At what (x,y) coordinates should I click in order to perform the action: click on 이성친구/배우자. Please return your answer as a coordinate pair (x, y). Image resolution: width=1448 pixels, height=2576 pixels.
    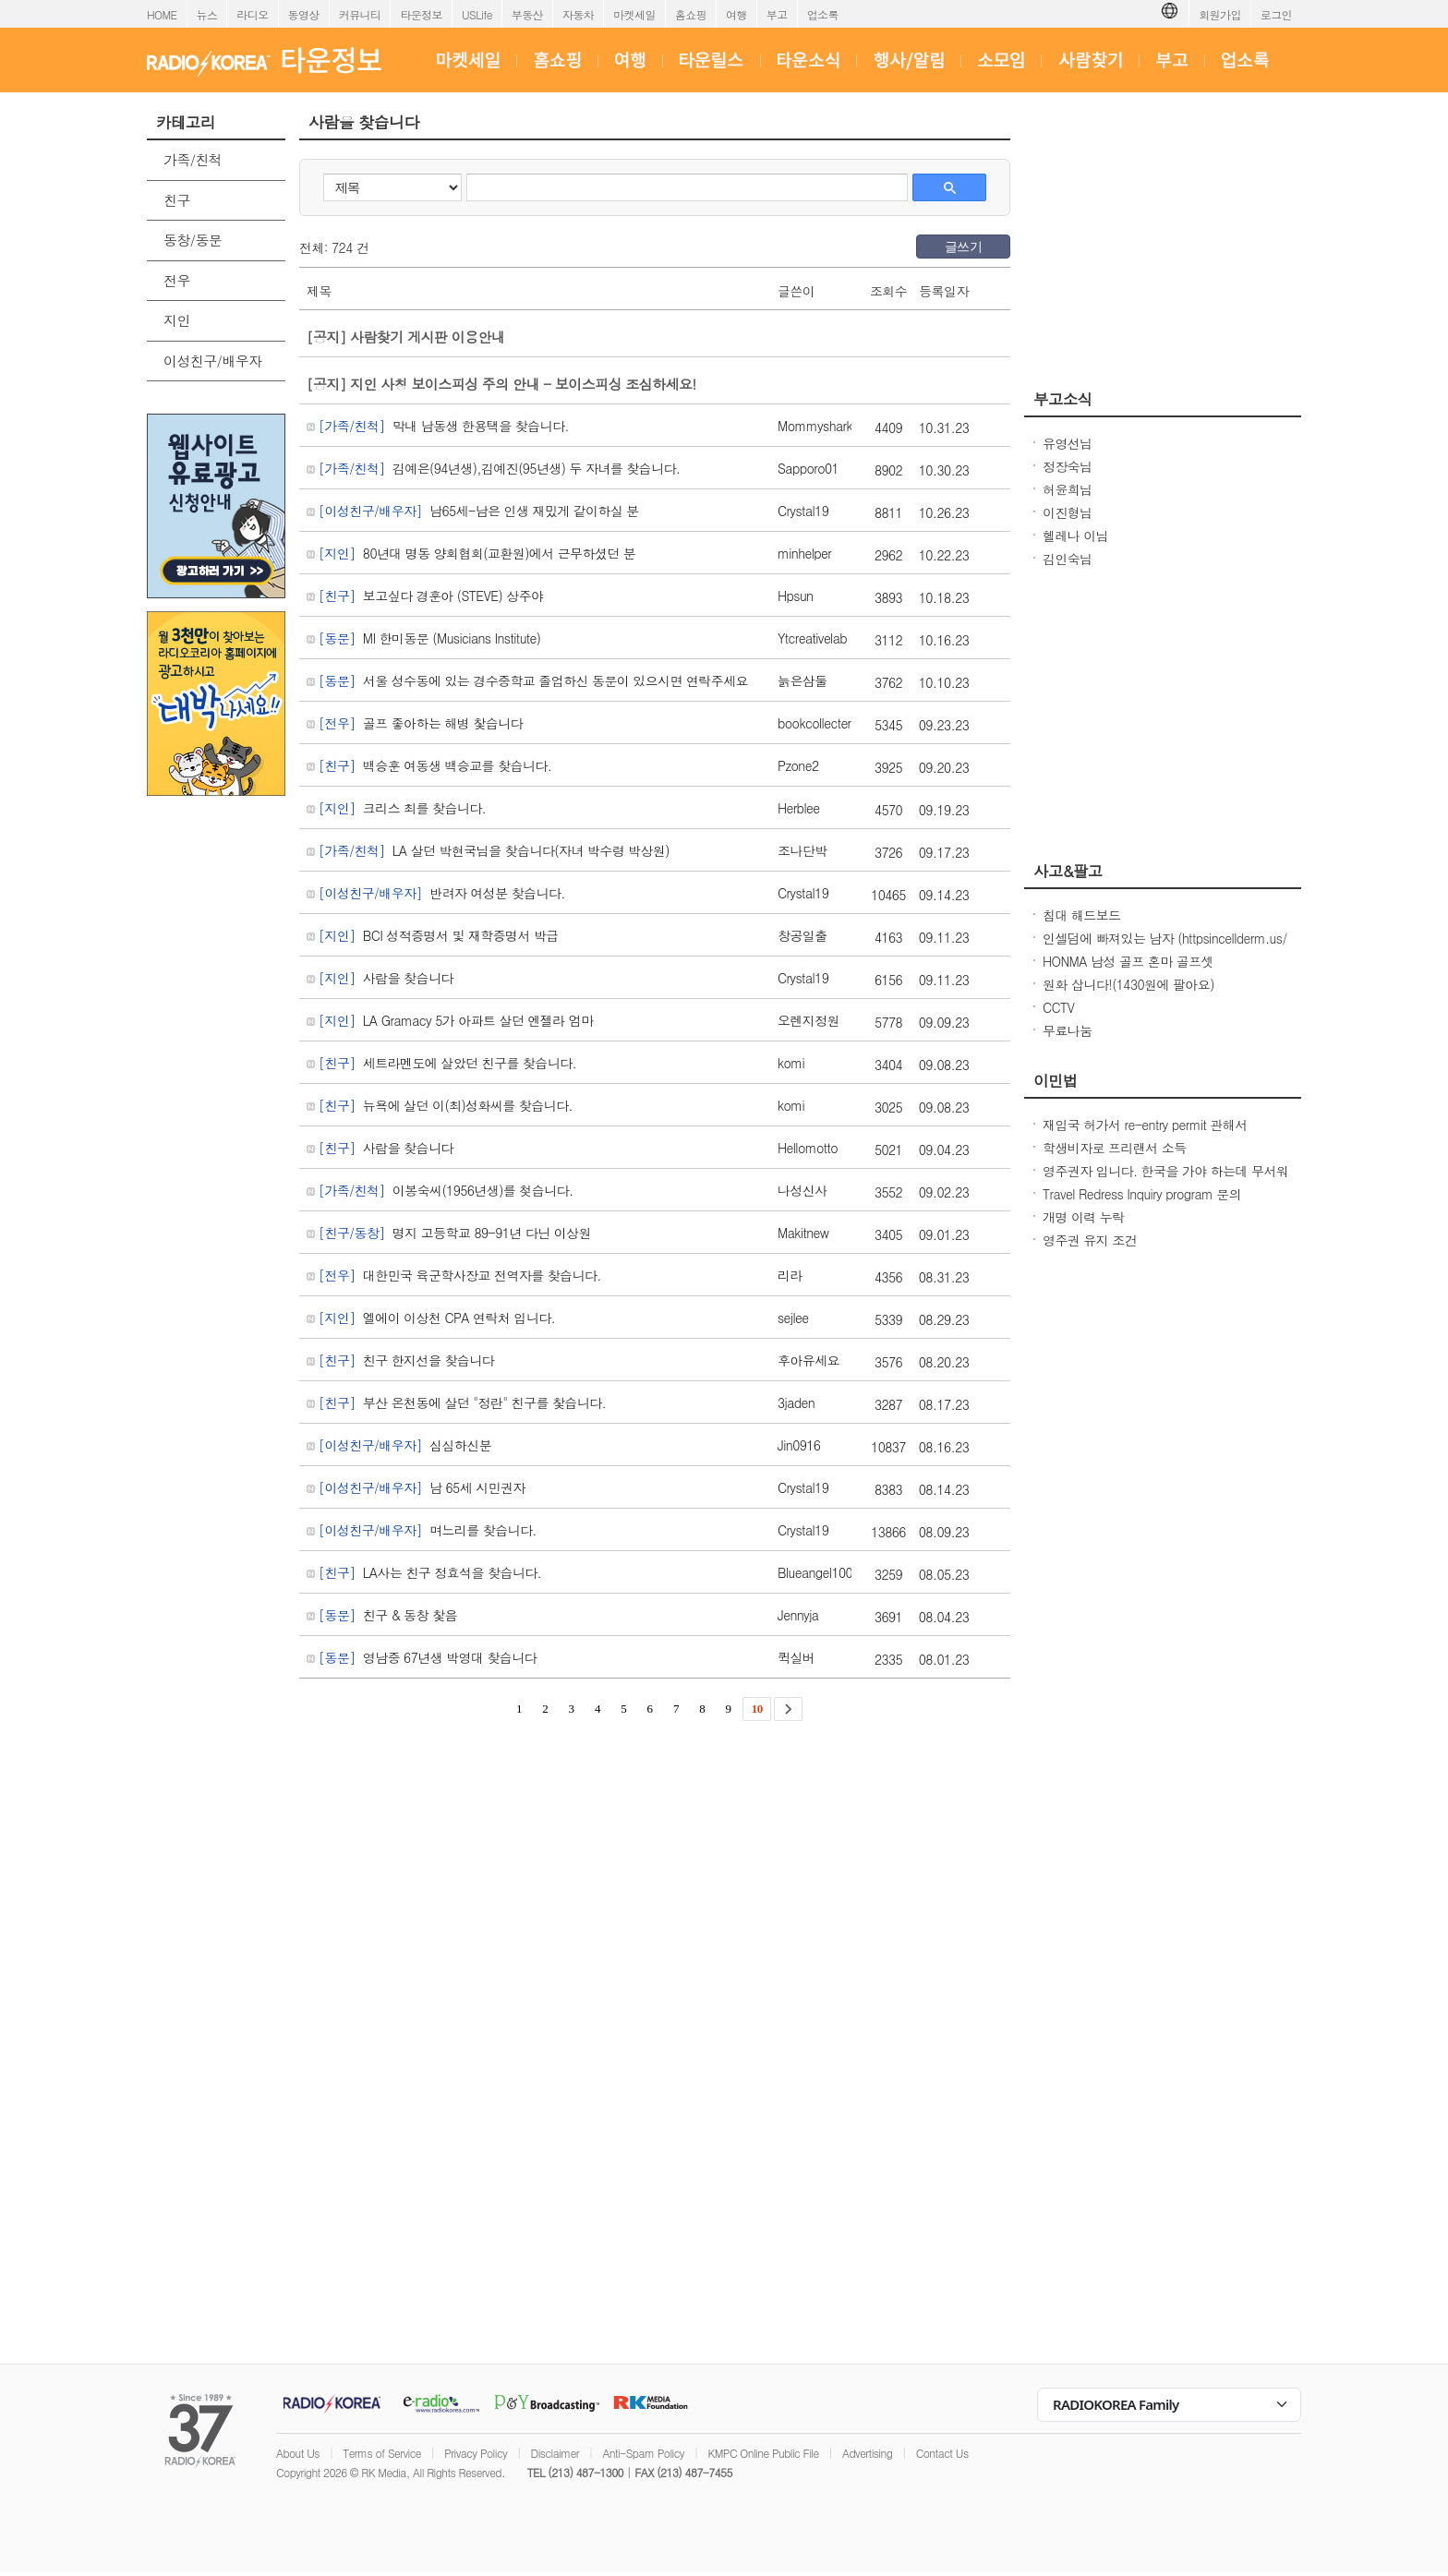
    Looking at the image, I should click on (212, 360).